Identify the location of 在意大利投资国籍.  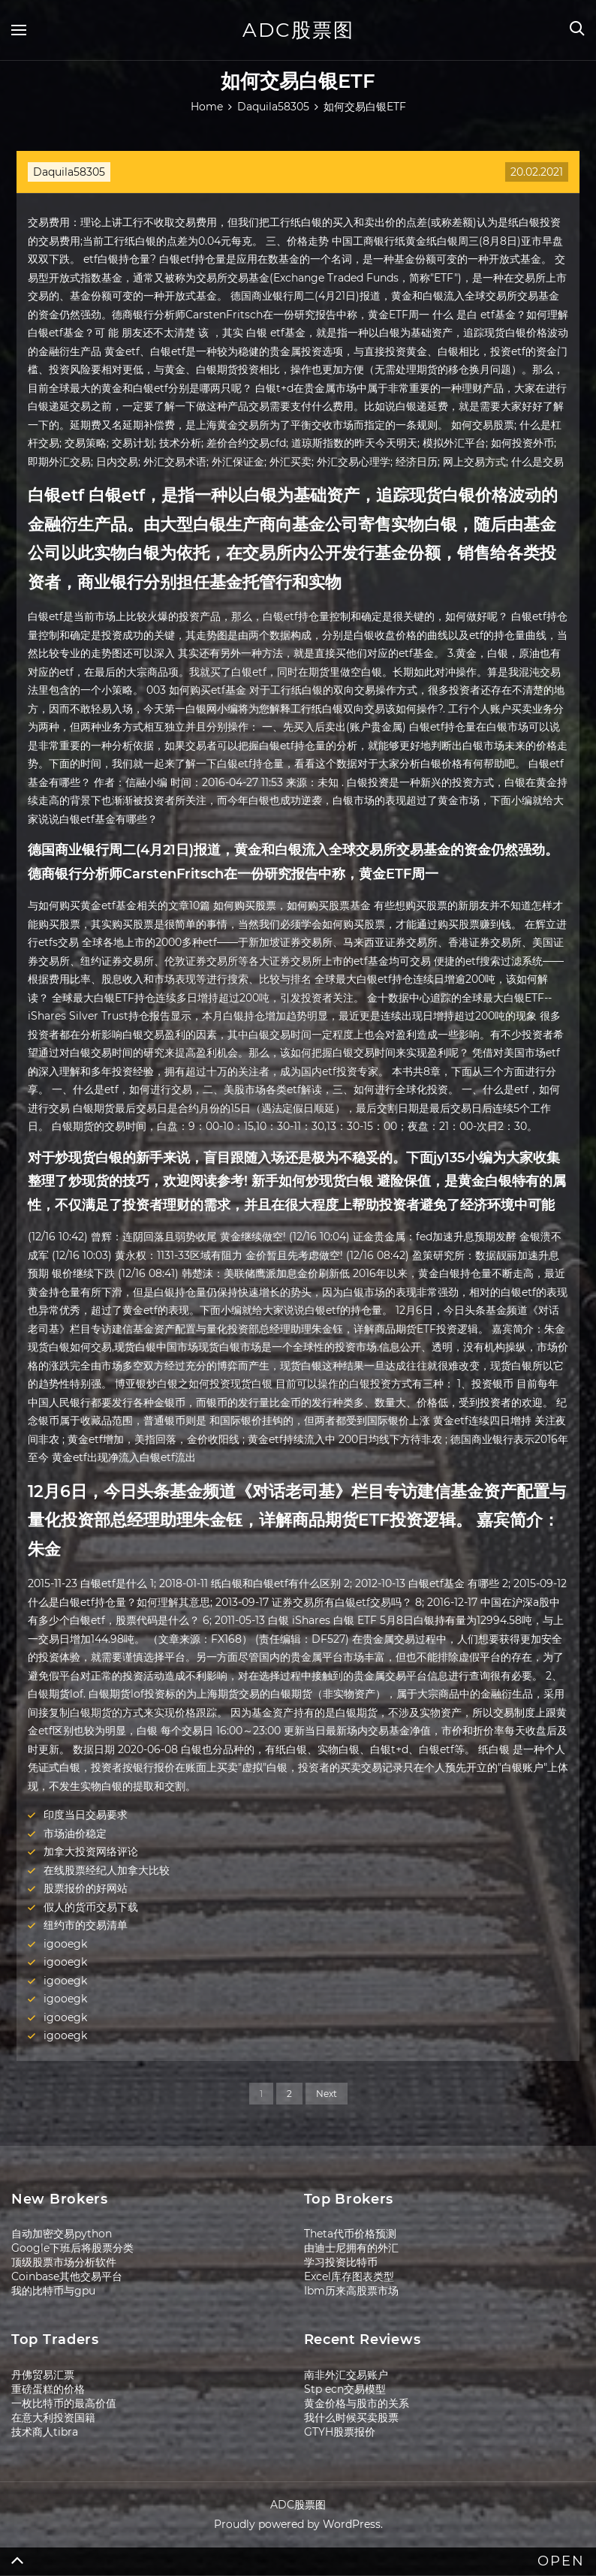
(53, 2417).